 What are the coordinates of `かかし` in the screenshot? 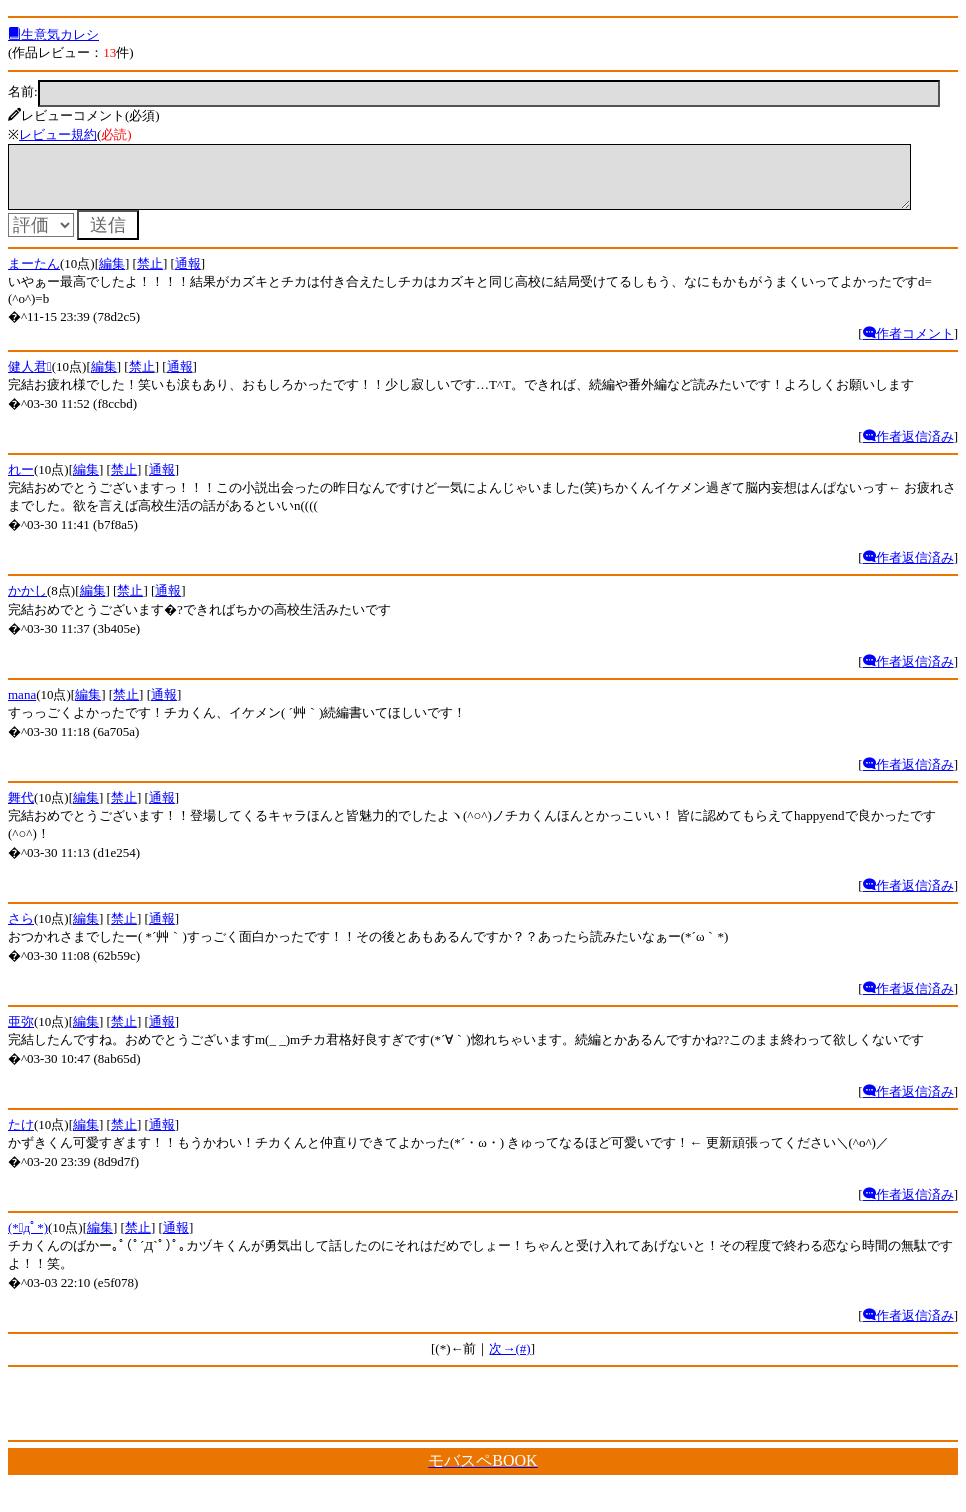 It's located at (27, 602).